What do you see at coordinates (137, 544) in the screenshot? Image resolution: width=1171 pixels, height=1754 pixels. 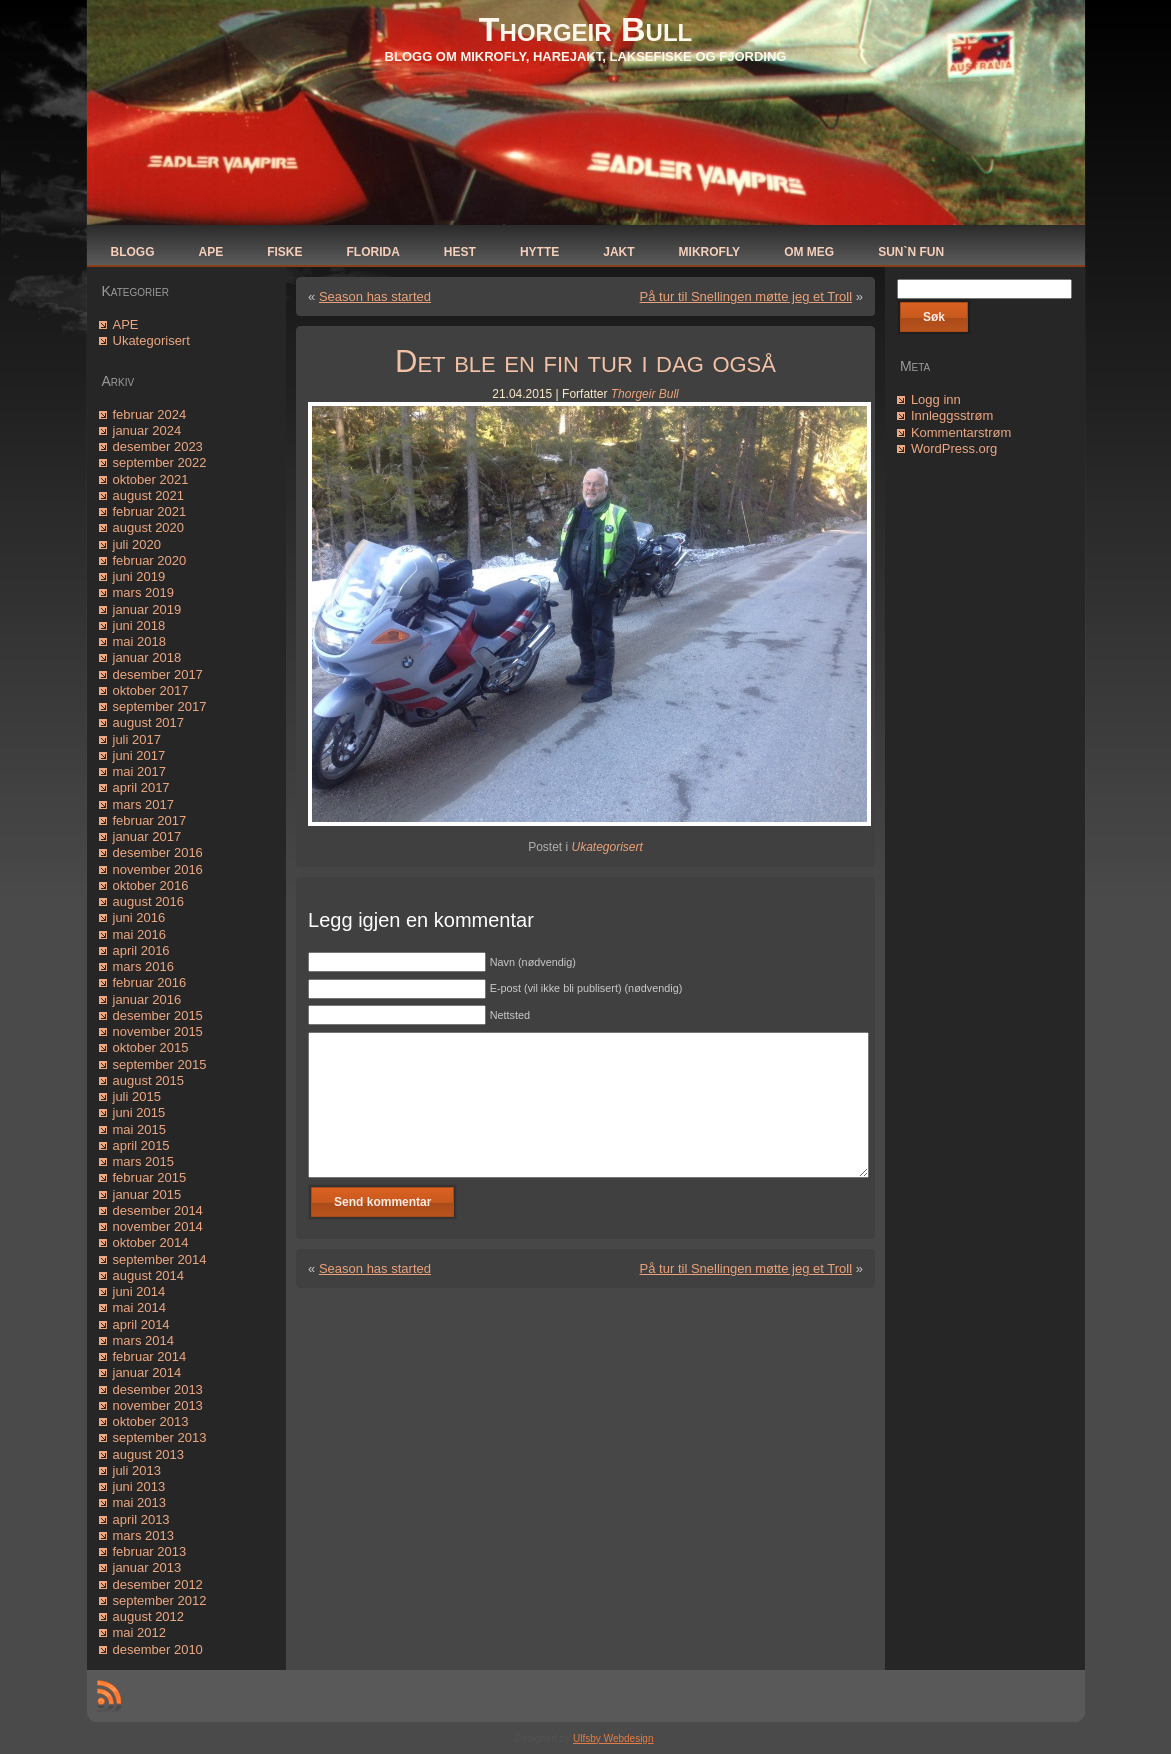 I see `juli 2020` at bounding box center [137, 544].